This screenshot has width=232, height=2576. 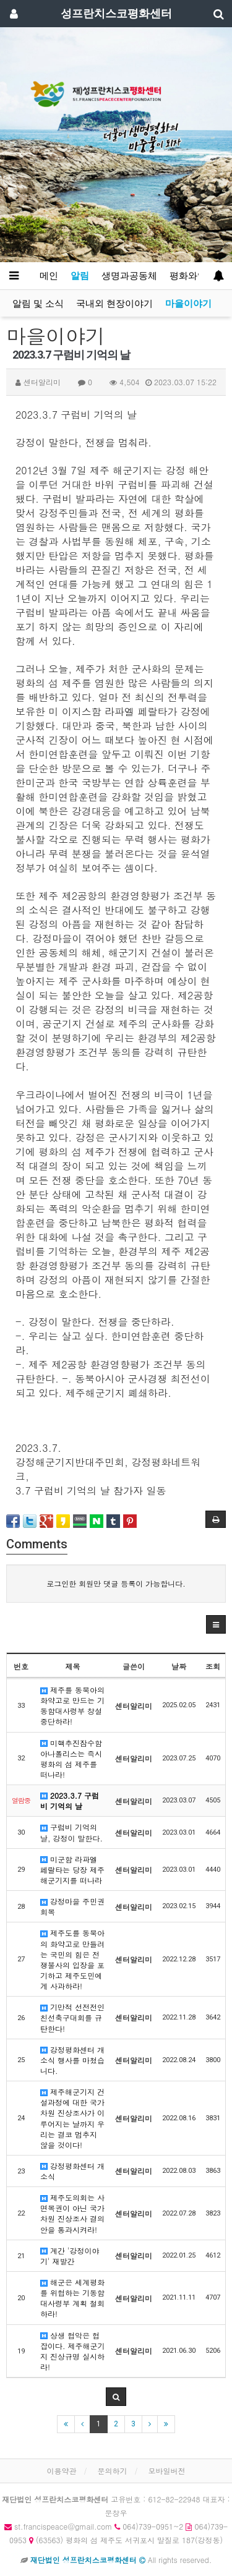 I want to click on 제주를 동북아의 화약고로 만드는 기동함대사령부 창설 중단하라!, so click(x=72, y=1705).